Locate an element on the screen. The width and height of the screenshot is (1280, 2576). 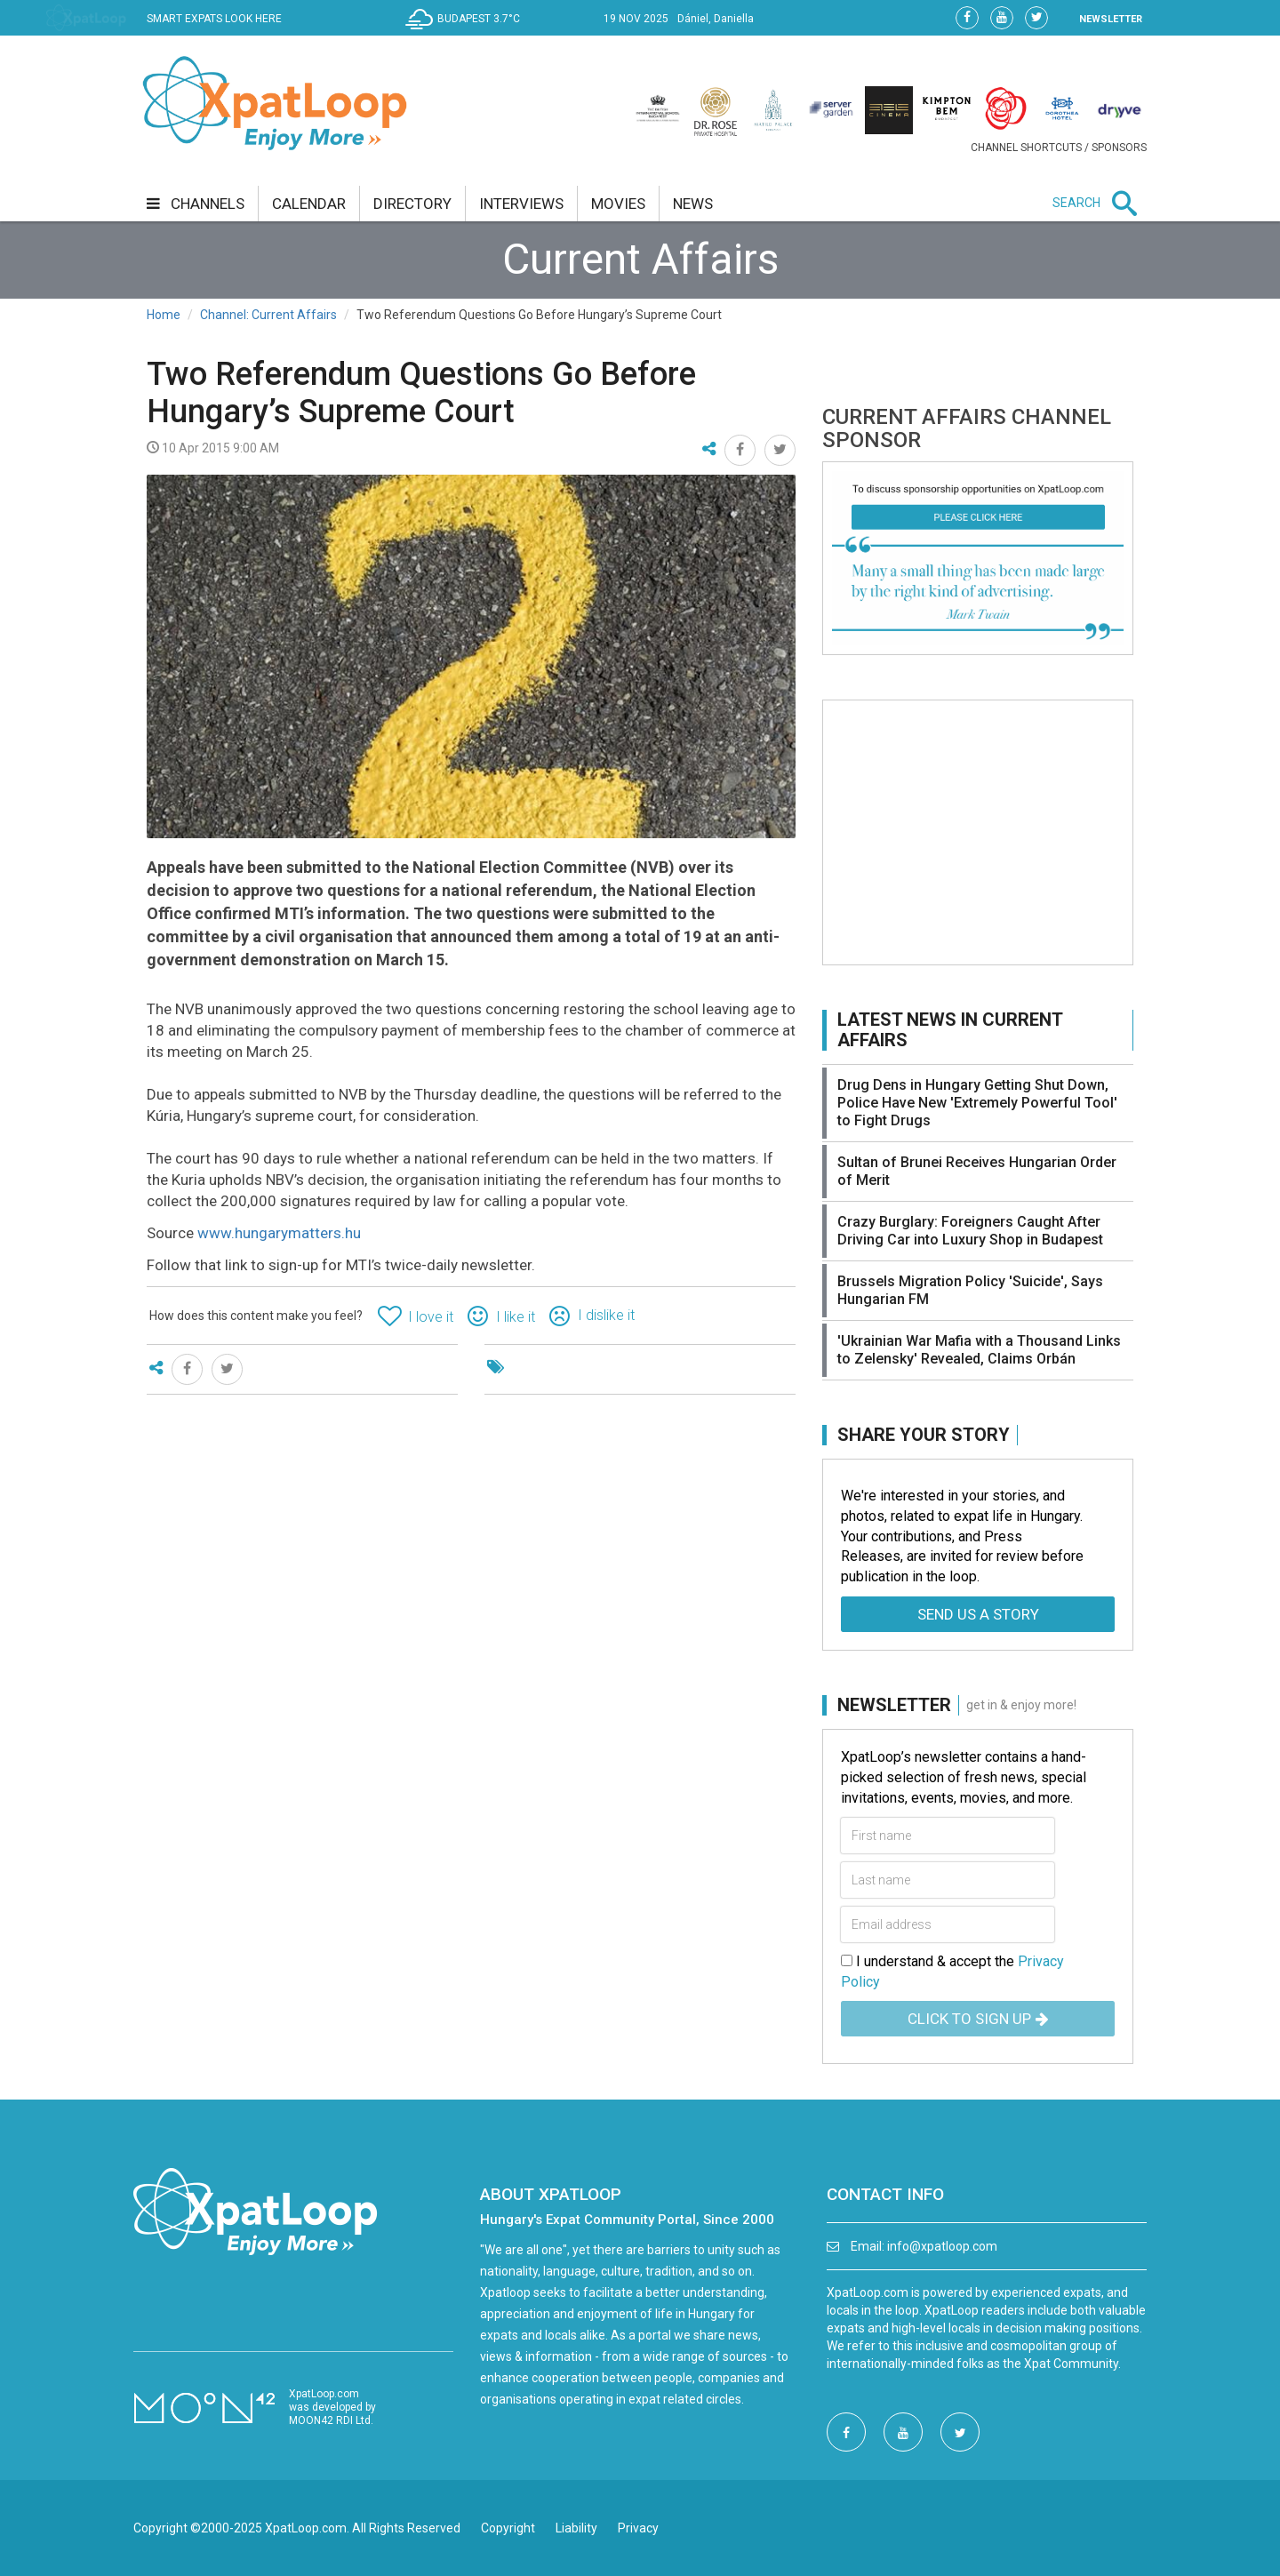
news is located at coordinates (693, 203).